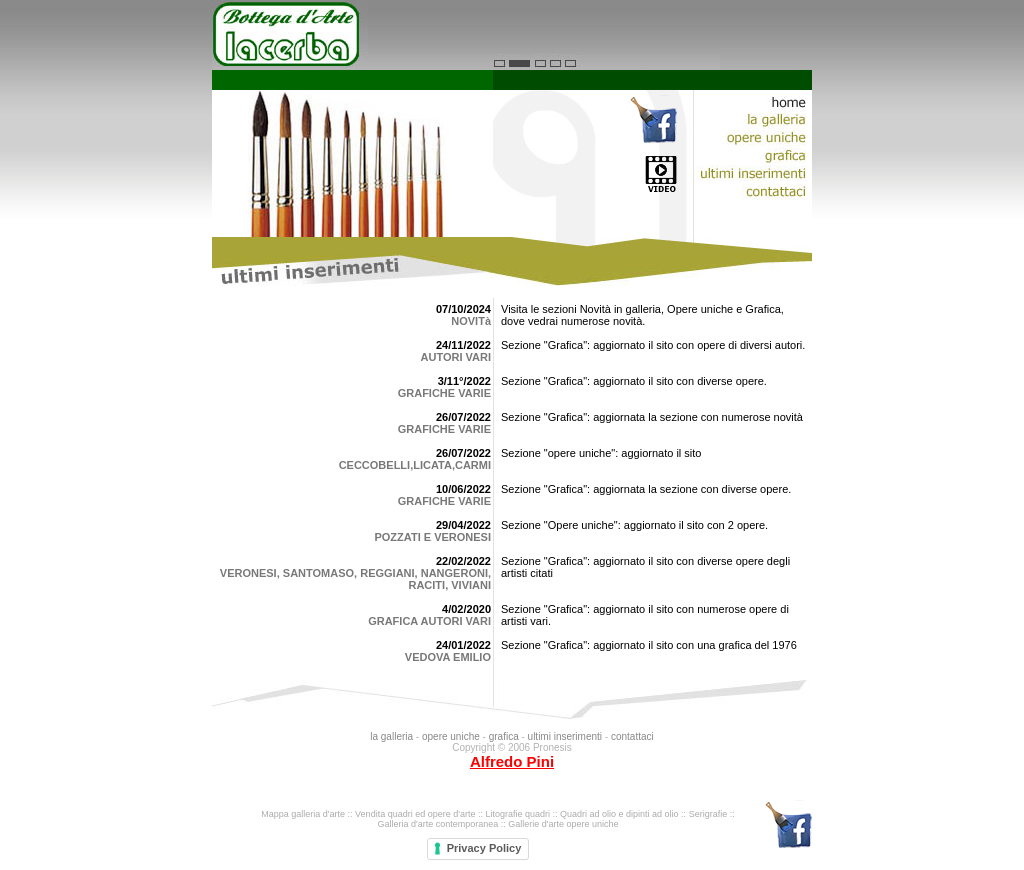 This screenshot has width=1024, height=870. I want to click on Vendita quadri ed opere d'arte, so click(415, 814).